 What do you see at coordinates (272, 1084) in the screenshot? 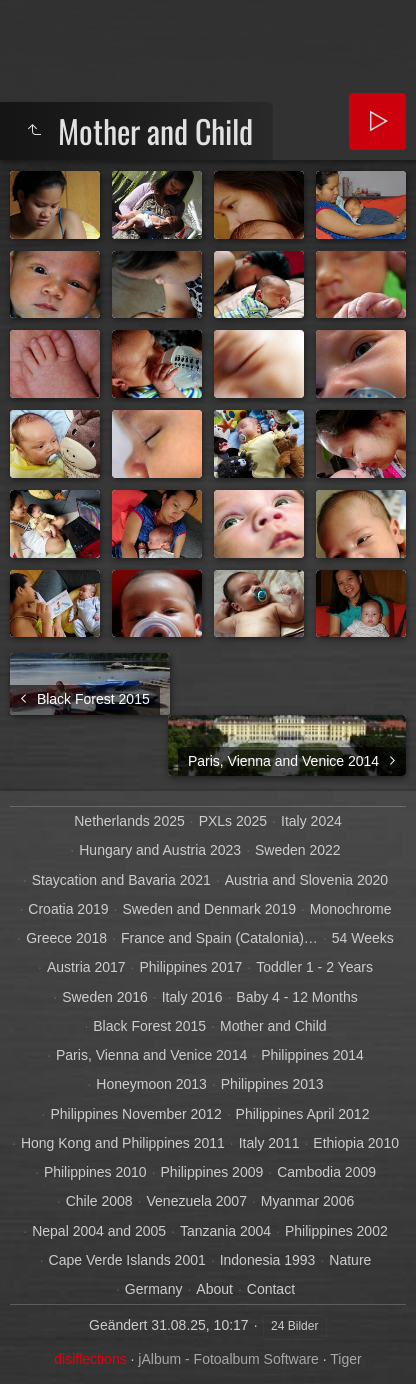
I see `Philippines 2013` at bounding box center [272, 1084].